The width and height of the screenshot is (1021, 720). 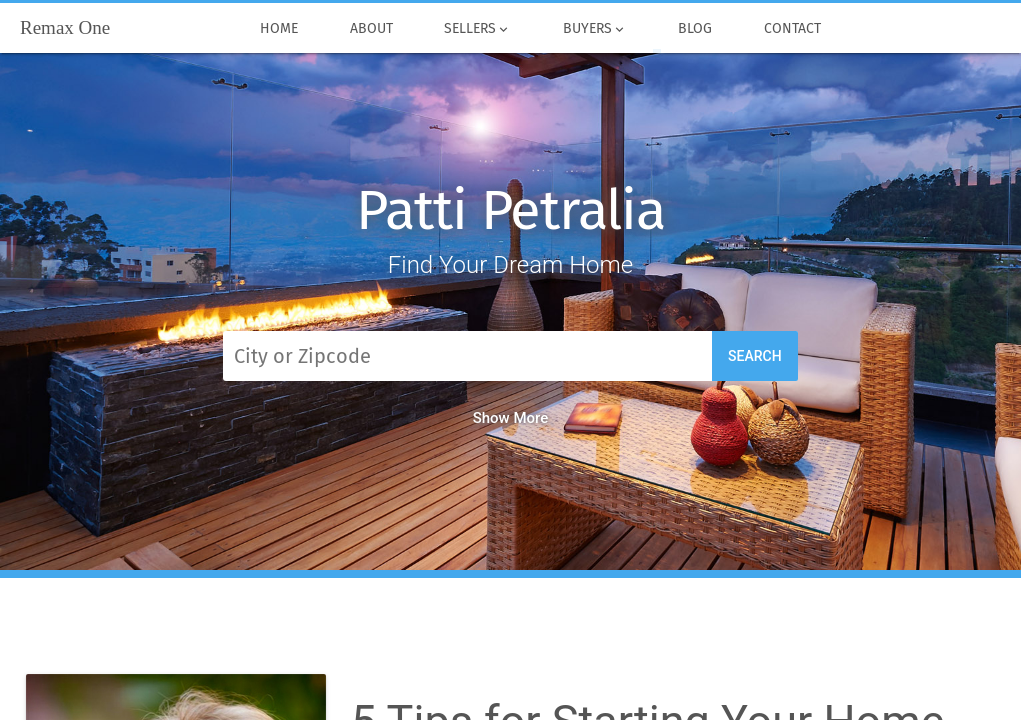 What do you see at coordinates (511, 418) in the screenshot?
I see `Show` at bounding box center [511, 418].